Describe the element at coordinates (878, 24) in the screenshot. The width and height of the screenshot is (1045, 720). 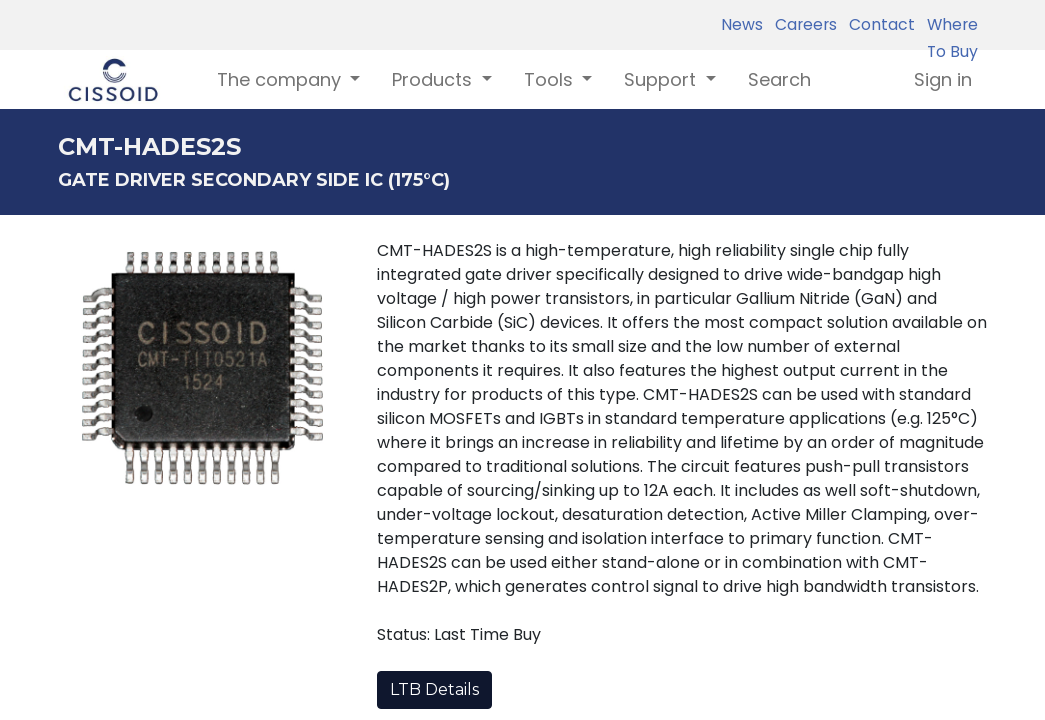
I see `Contact` at that location.